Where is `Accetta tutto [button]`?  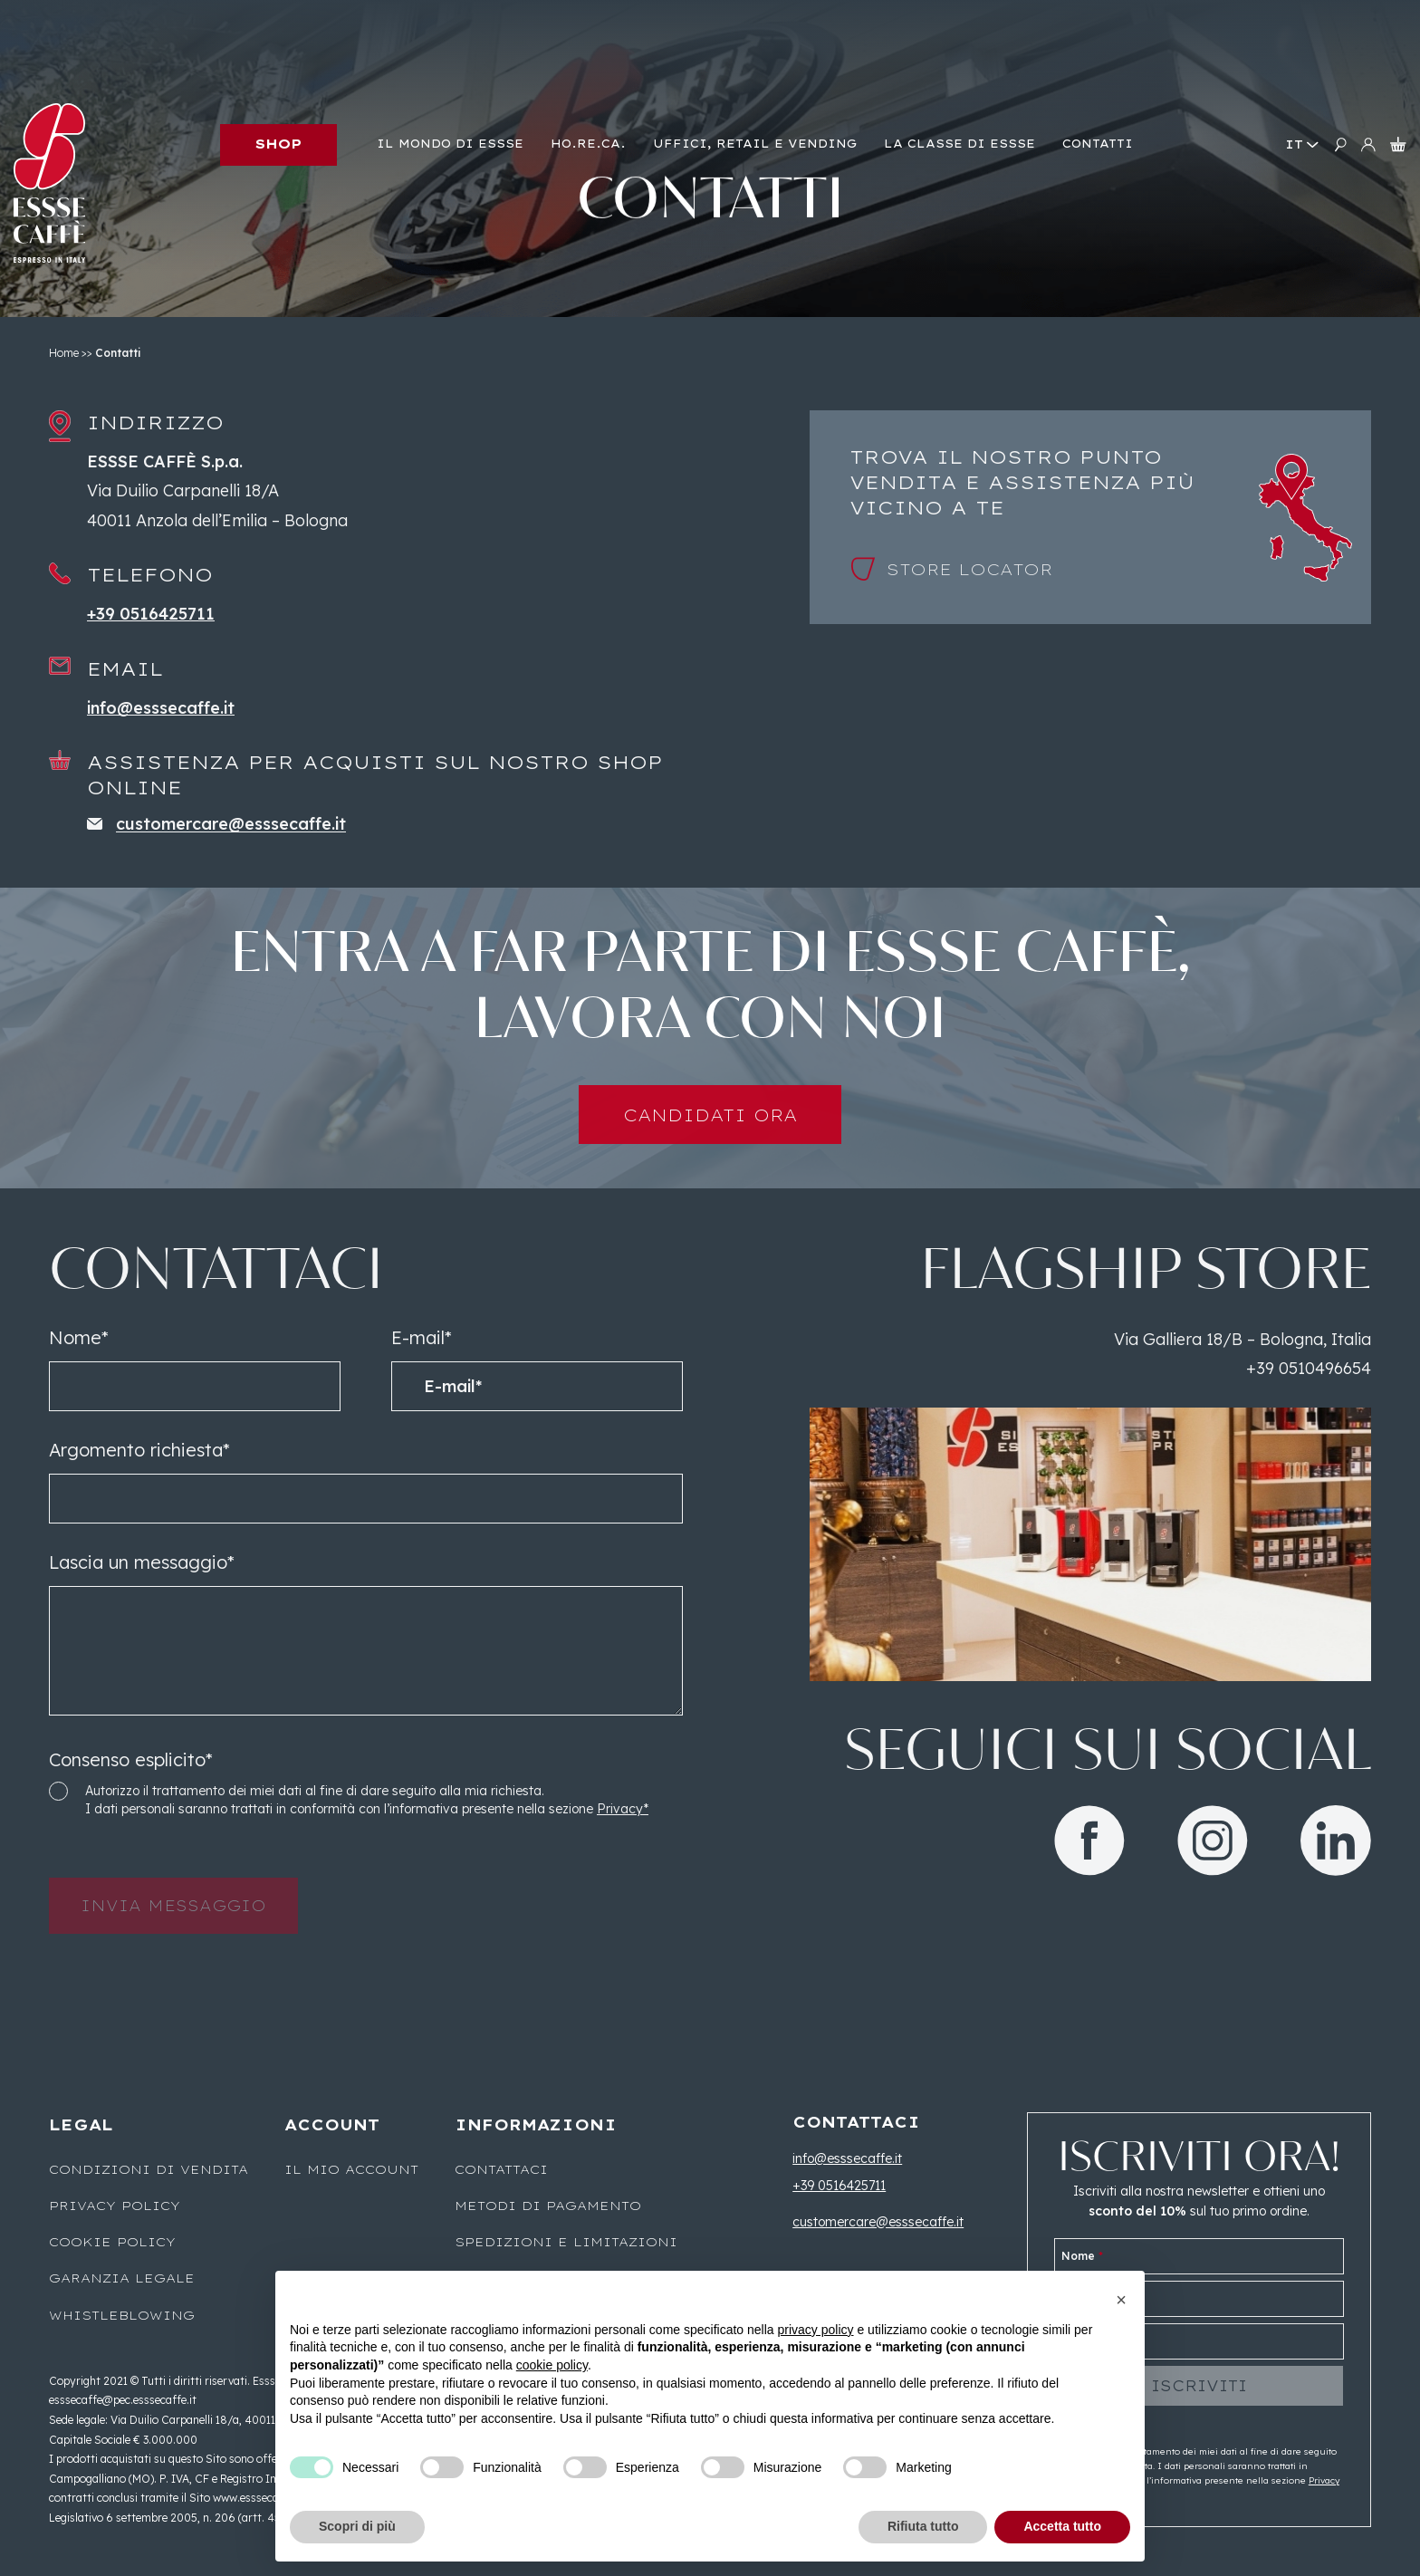 Accetta tutto [button] is located at coordinates (1062, 2526).